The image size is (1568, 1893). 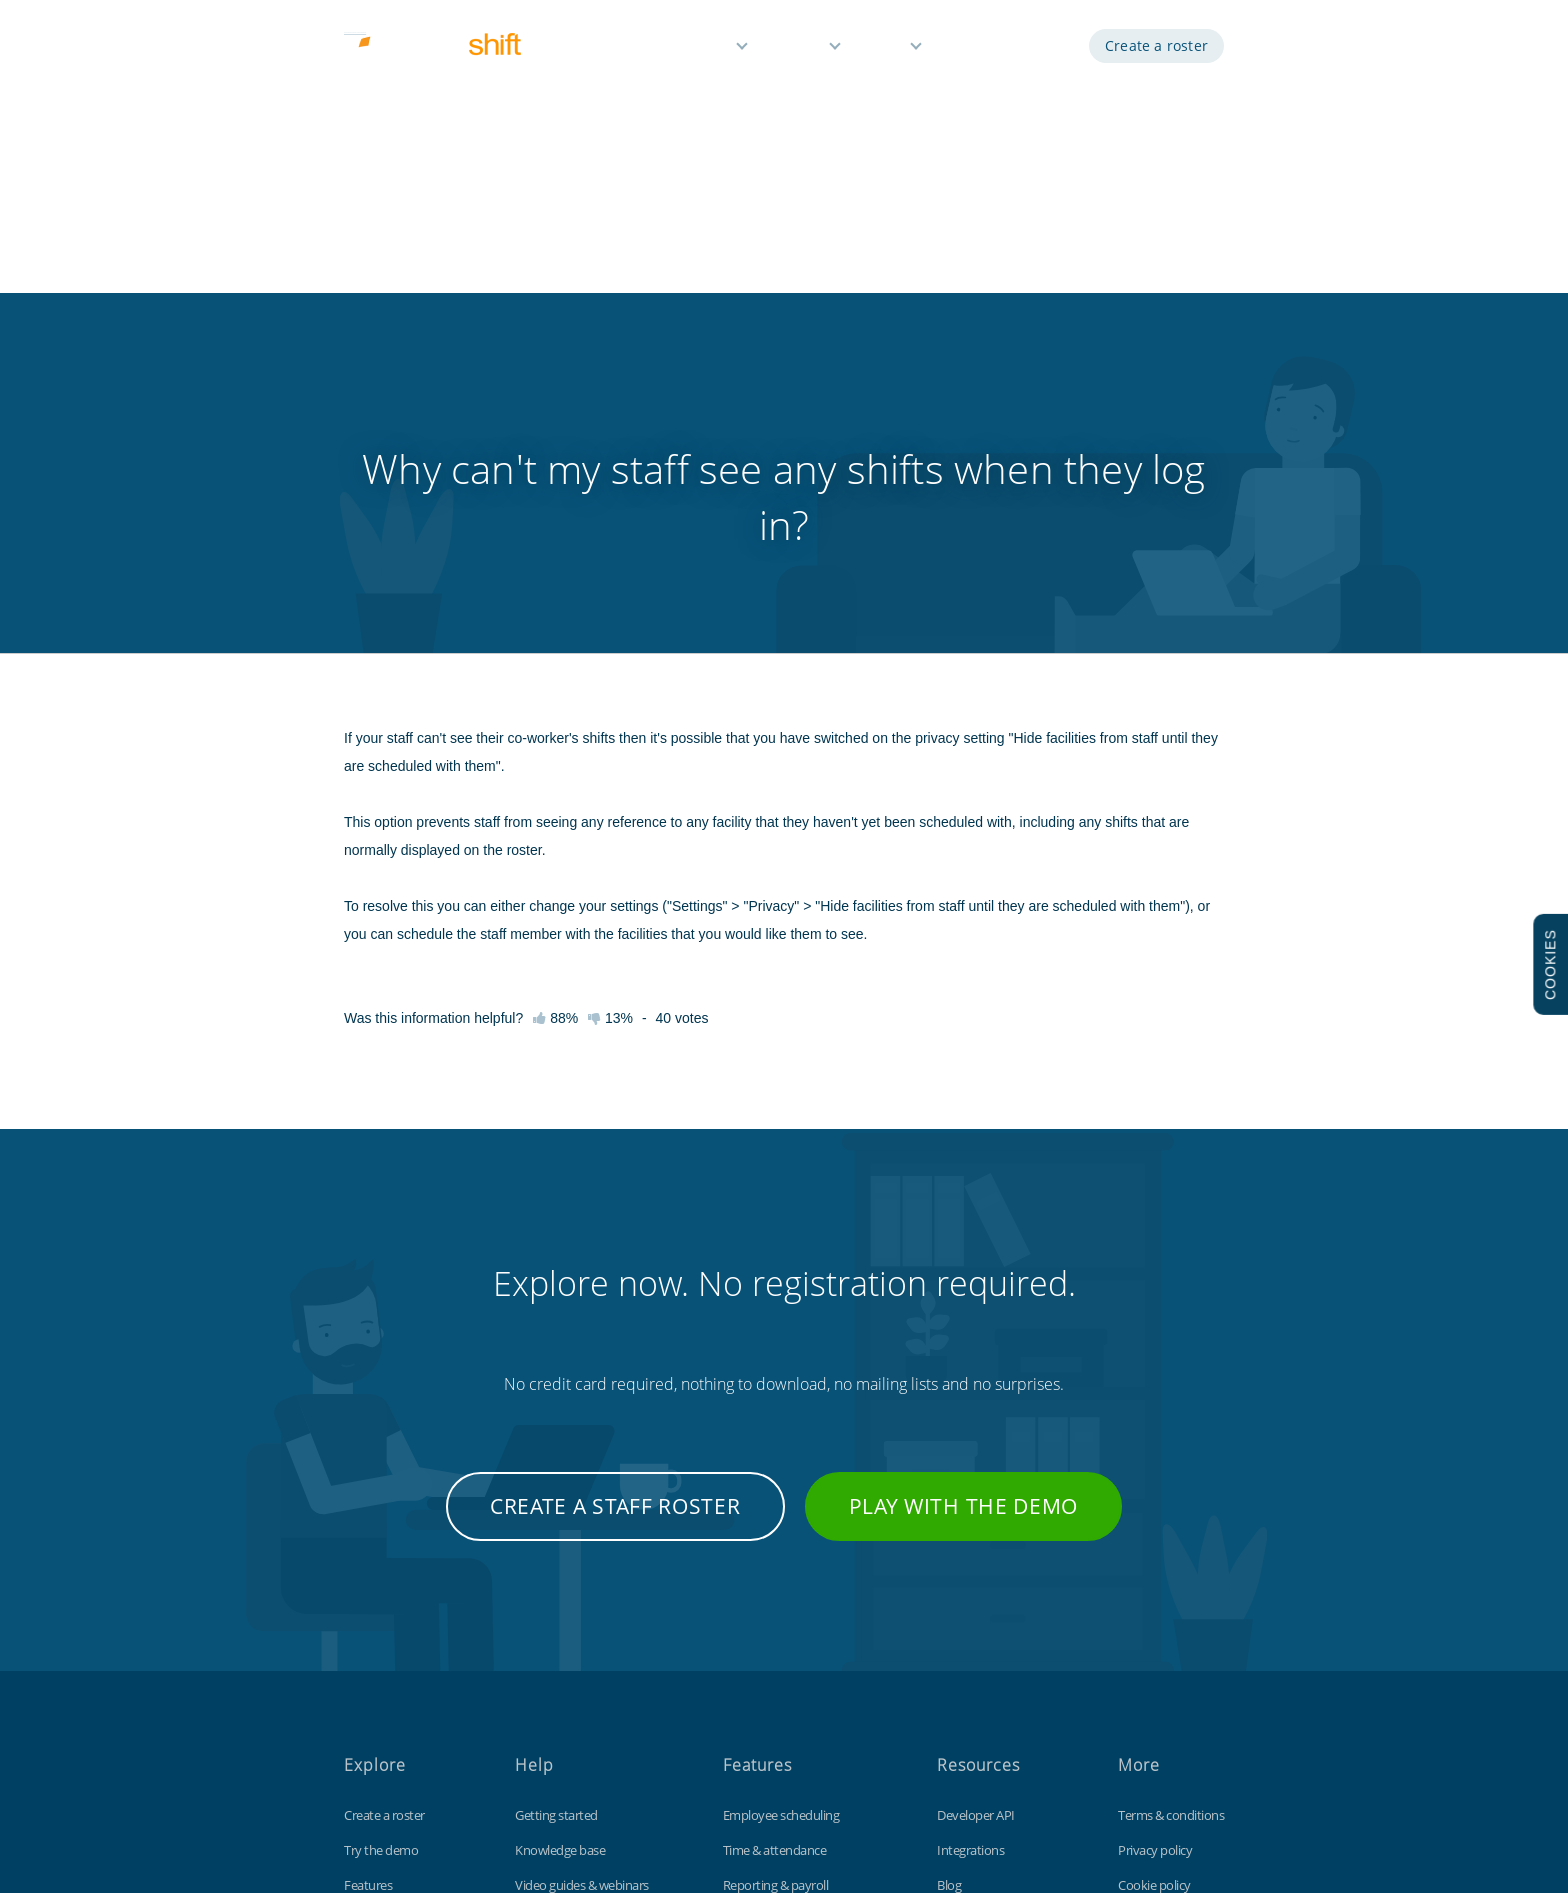 What do you see at coordinates (582, 1588) in the screenshot?
I see `Video guides & webinars` at bounding box center [582, 1588].